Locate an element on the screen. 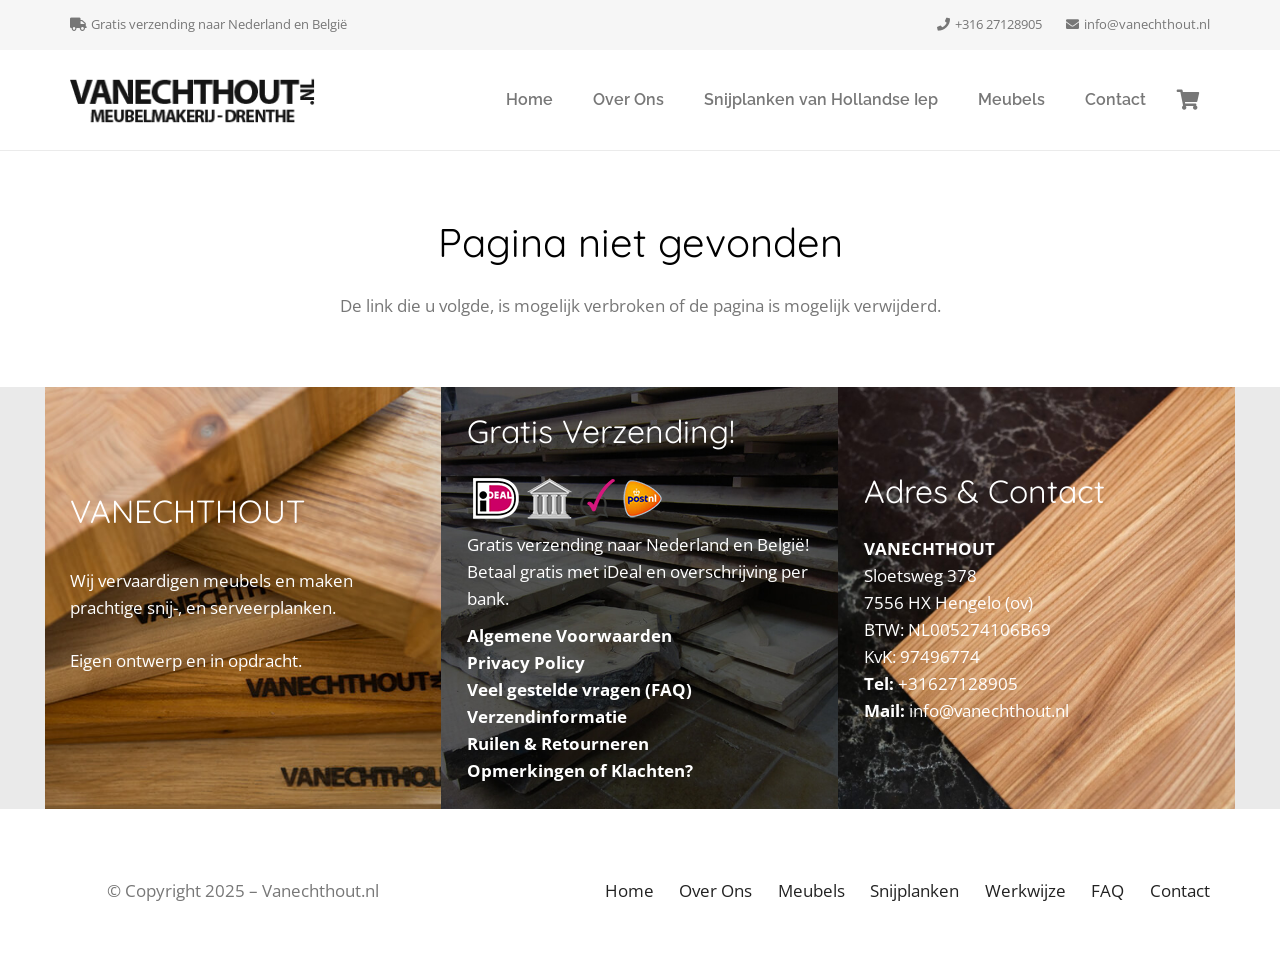 This screenshot has height=972, width=1280. Home is located at coordinates (629, 890).